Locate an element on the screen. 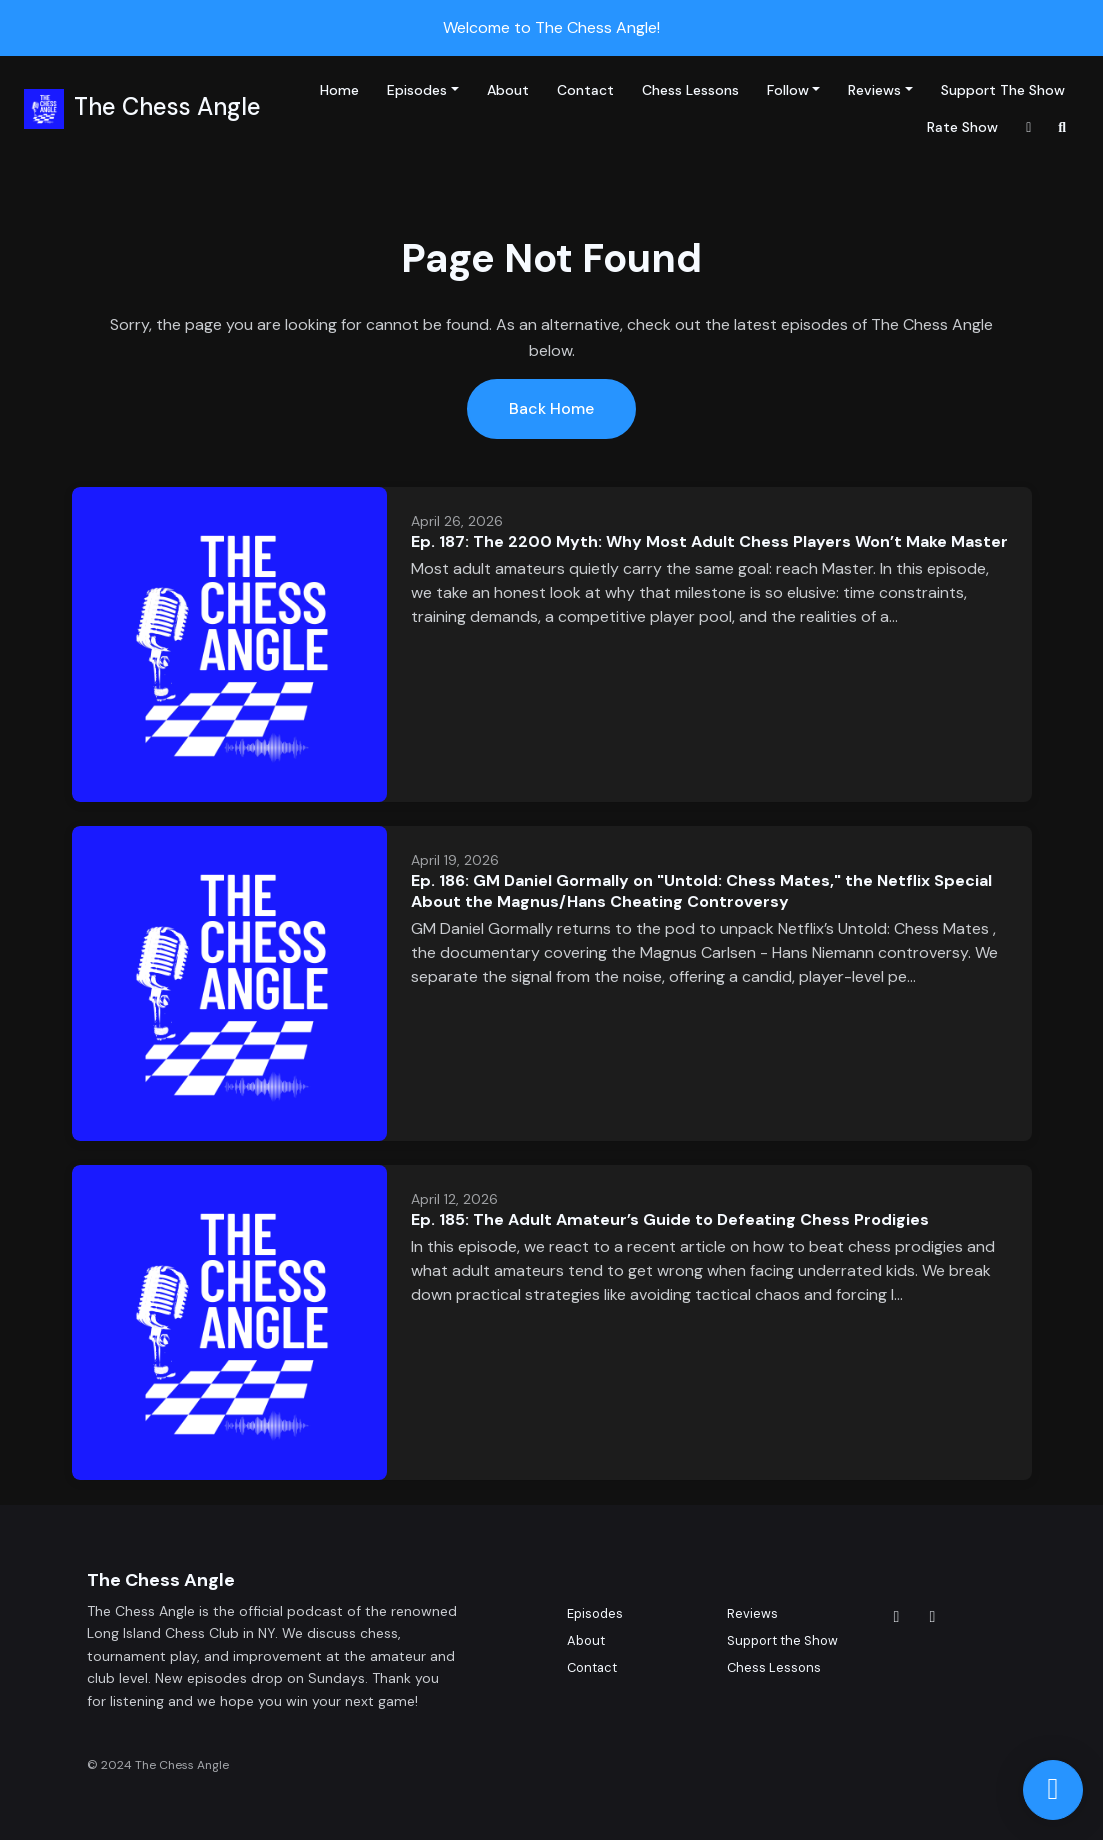 The height and width of the screenshot is (1840, 1103). Chess Lessons is located at coordinates (690, 90).